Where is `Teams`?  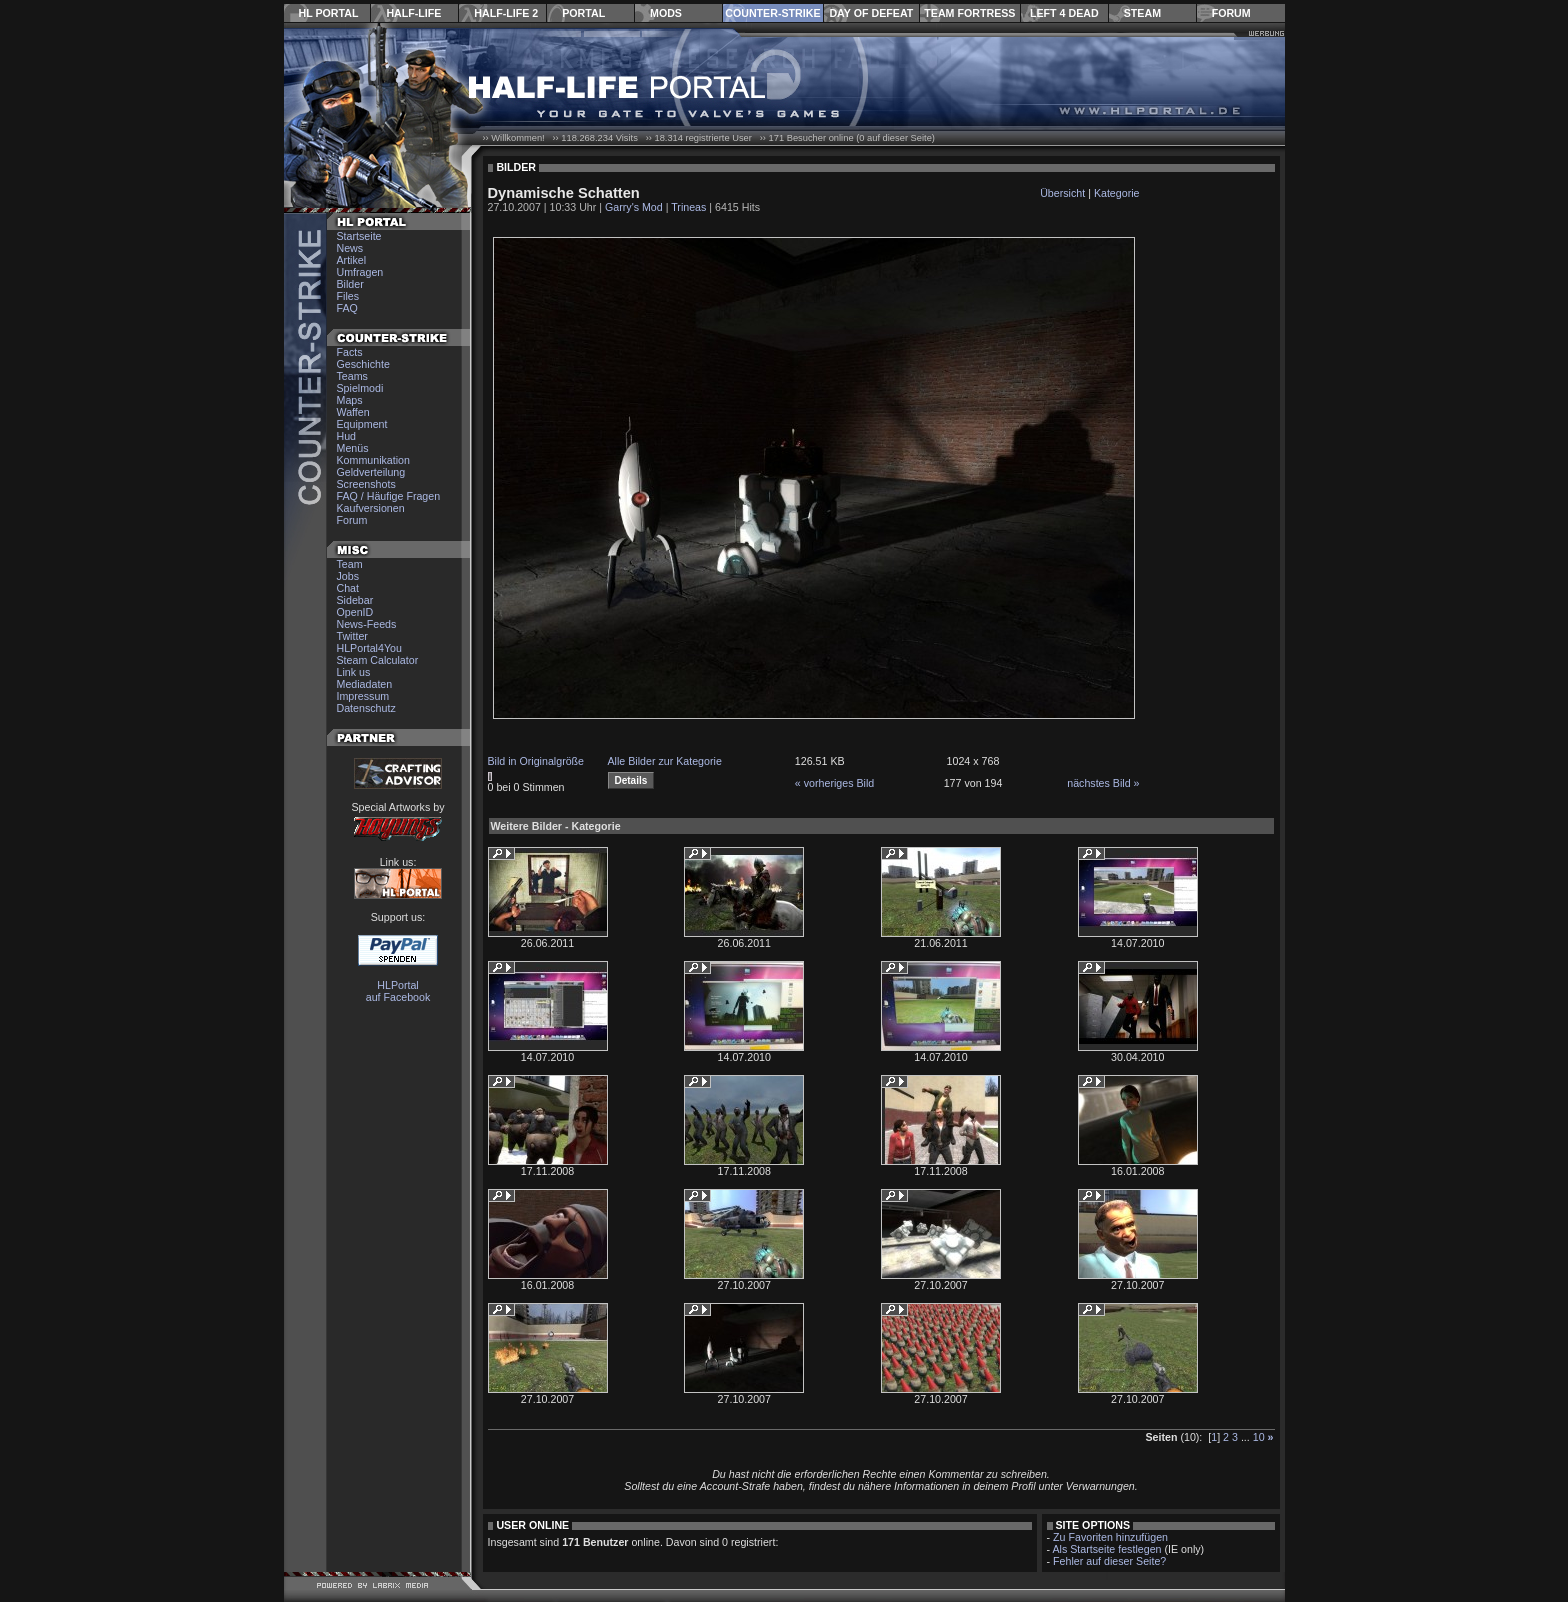 Teams is located at coordinates (352, 376).